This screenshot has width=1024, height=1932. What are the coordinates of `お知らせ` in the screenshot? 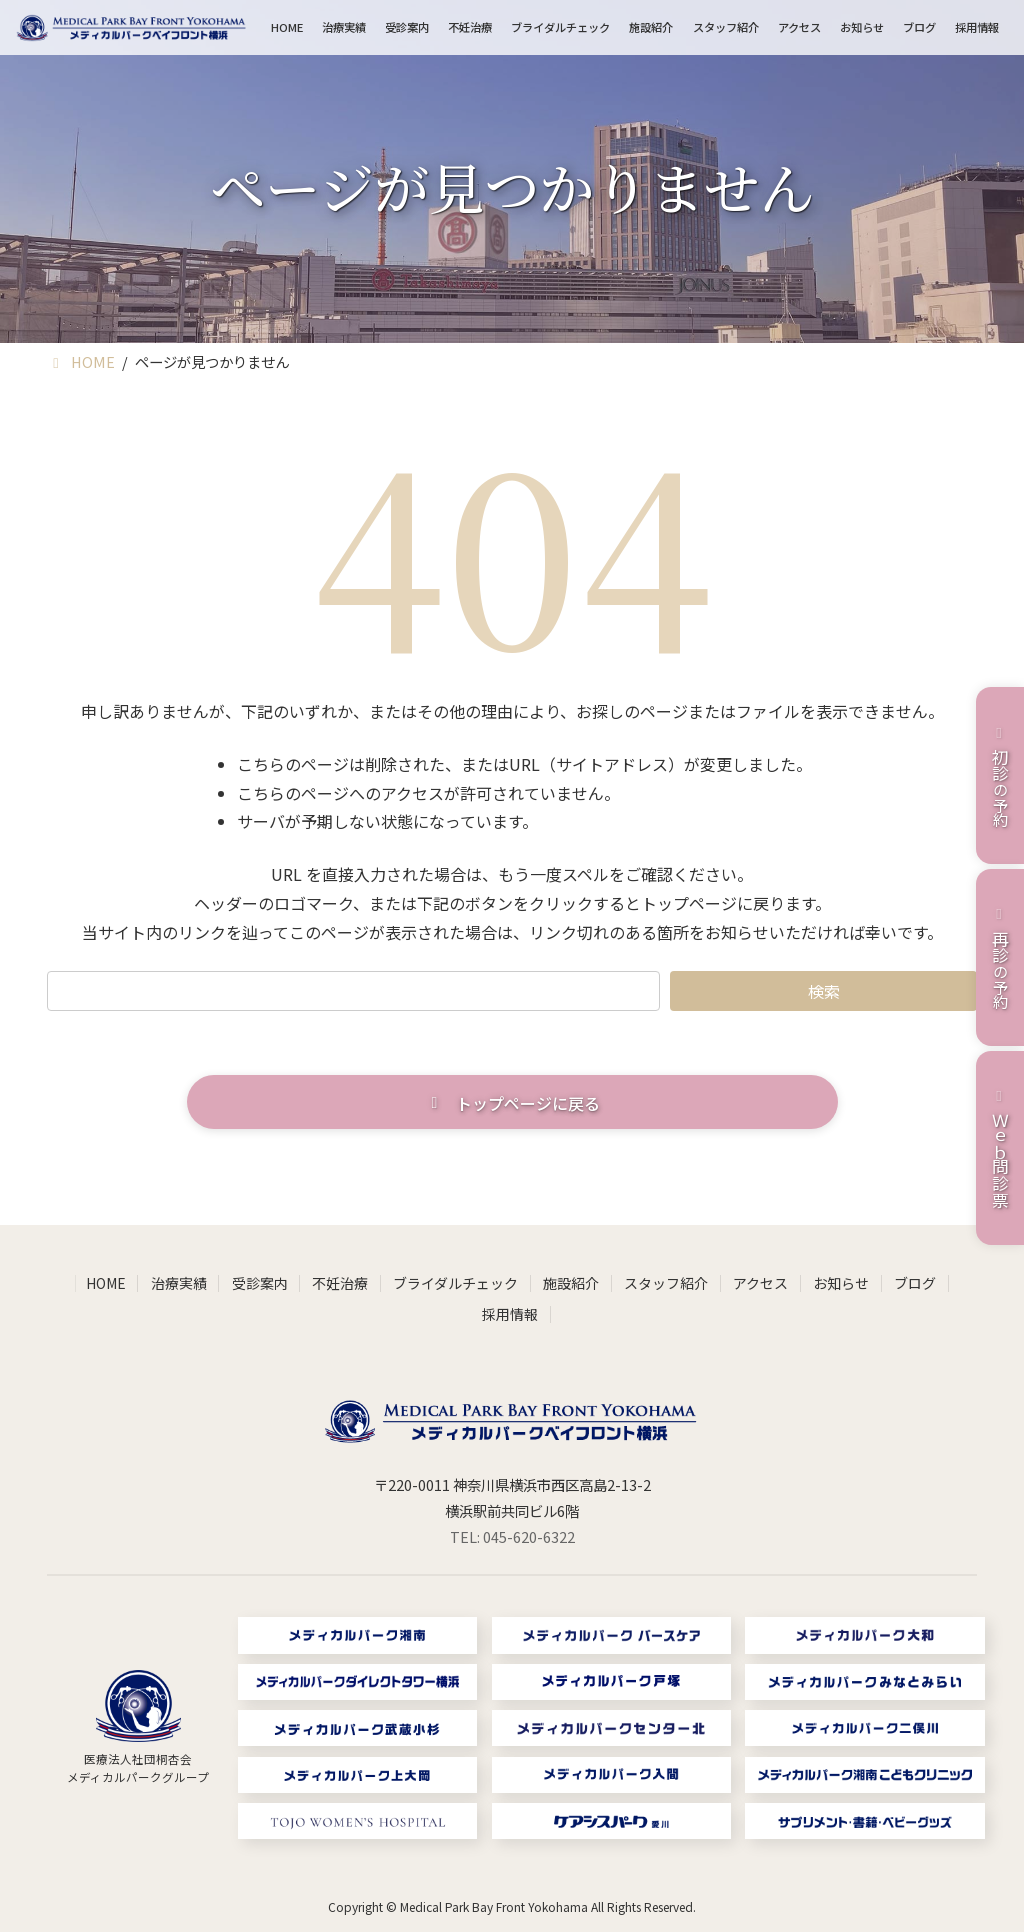 It's located at (841, 1283).